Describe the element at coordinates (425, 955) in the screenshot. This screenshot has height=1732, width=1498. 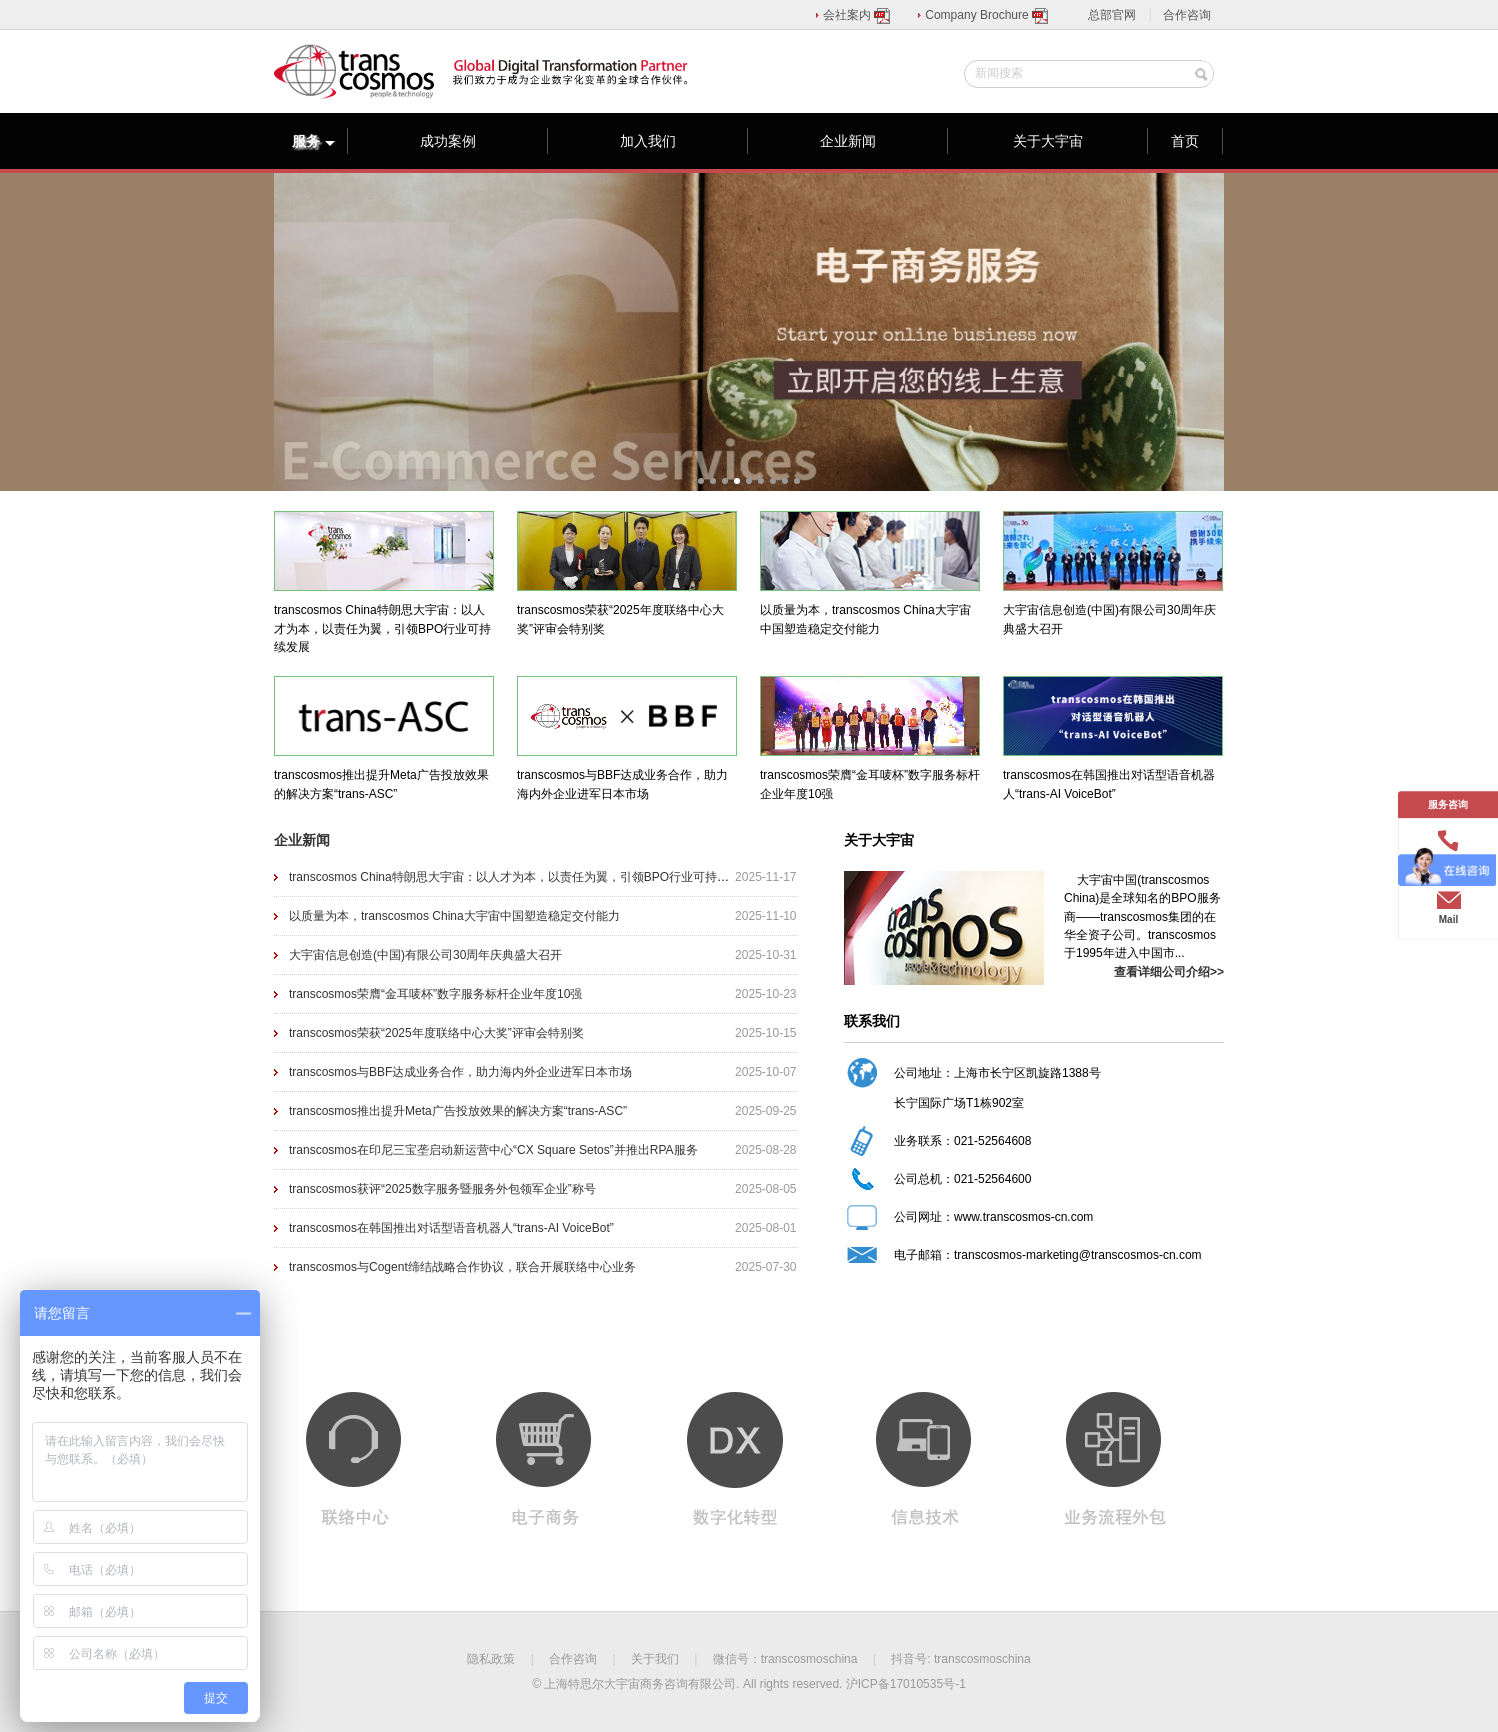
I see `大宇宙信息创造(中国)有限公司30周年庆典盛大召开` at that location.